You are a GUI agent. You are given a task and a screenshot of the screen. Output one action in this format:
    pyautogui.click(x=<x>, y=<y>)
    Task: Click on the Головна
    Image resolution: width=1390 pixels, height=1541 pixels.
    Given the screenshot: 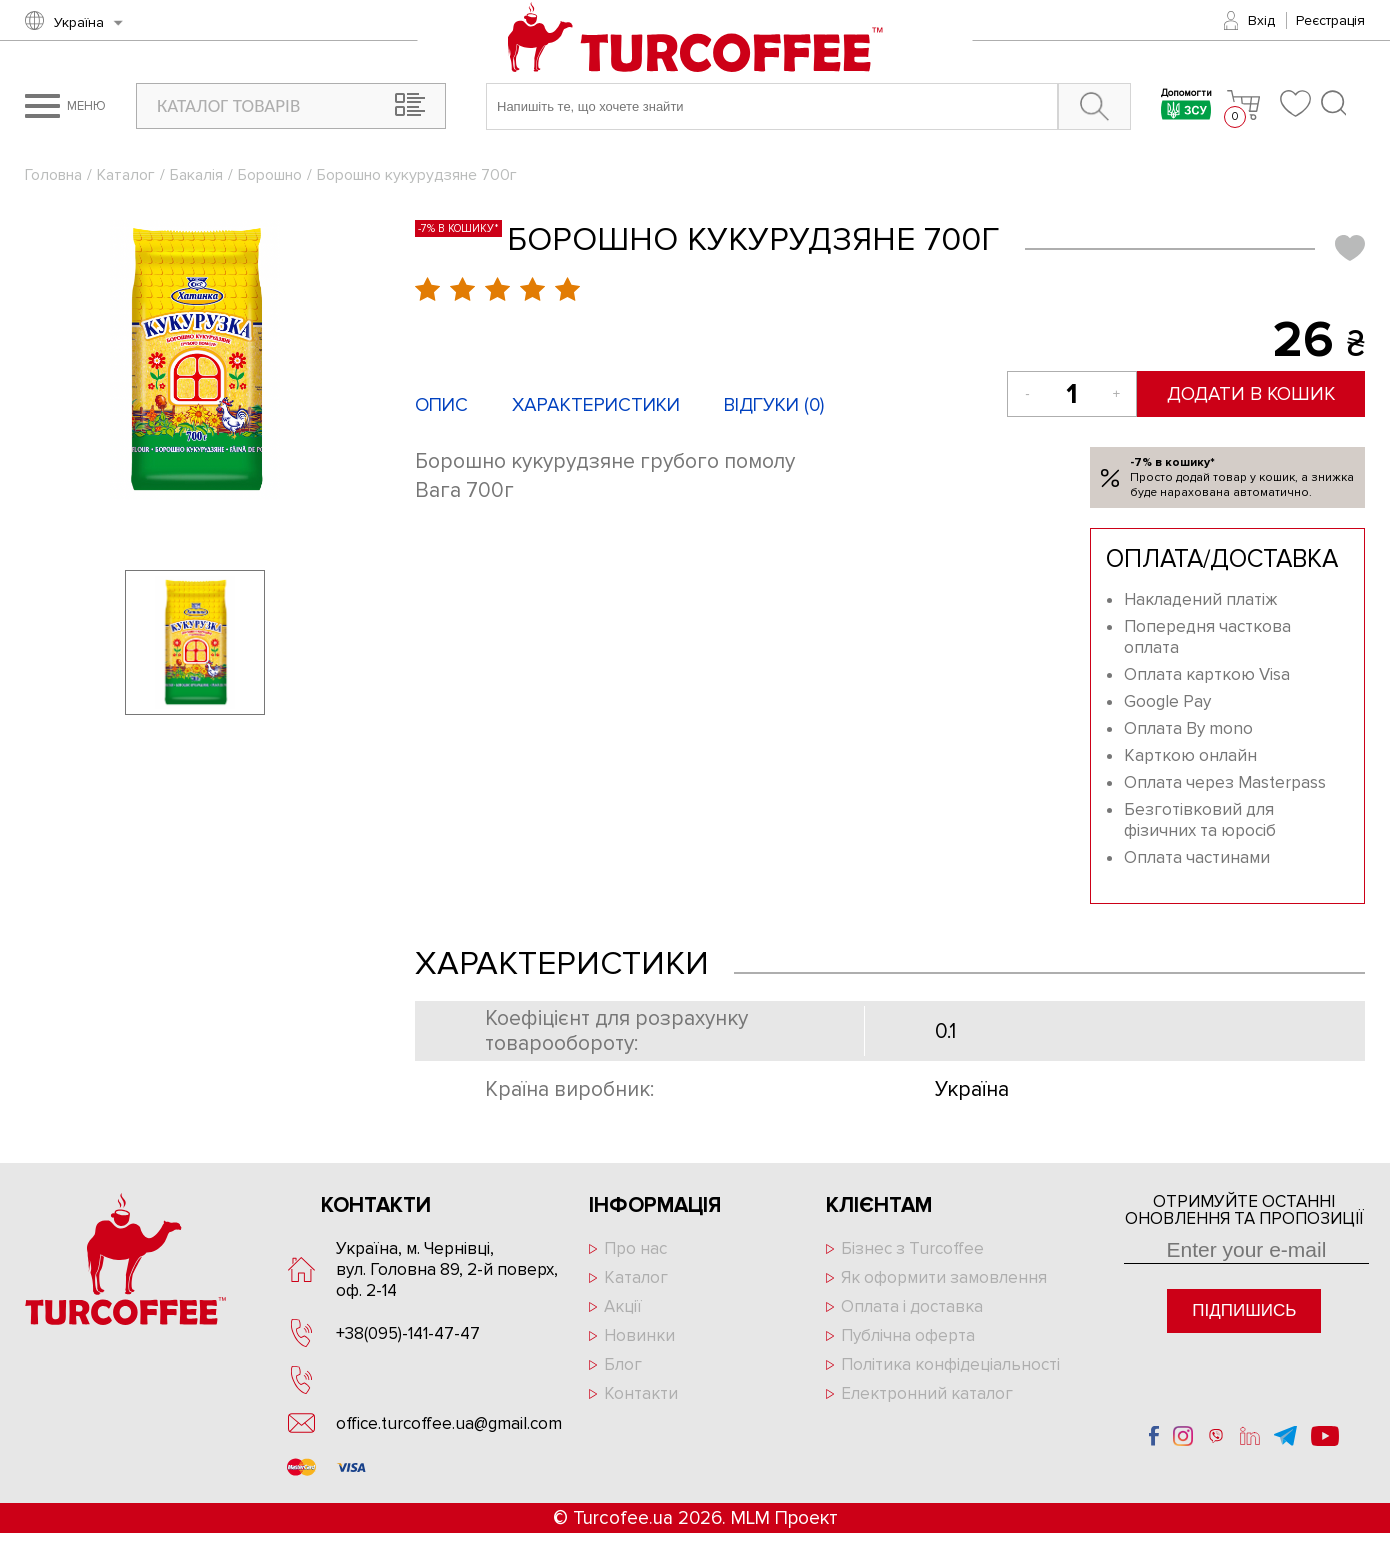 What is the action you would take?
    pyautogui.click(x=53, y=175)
    